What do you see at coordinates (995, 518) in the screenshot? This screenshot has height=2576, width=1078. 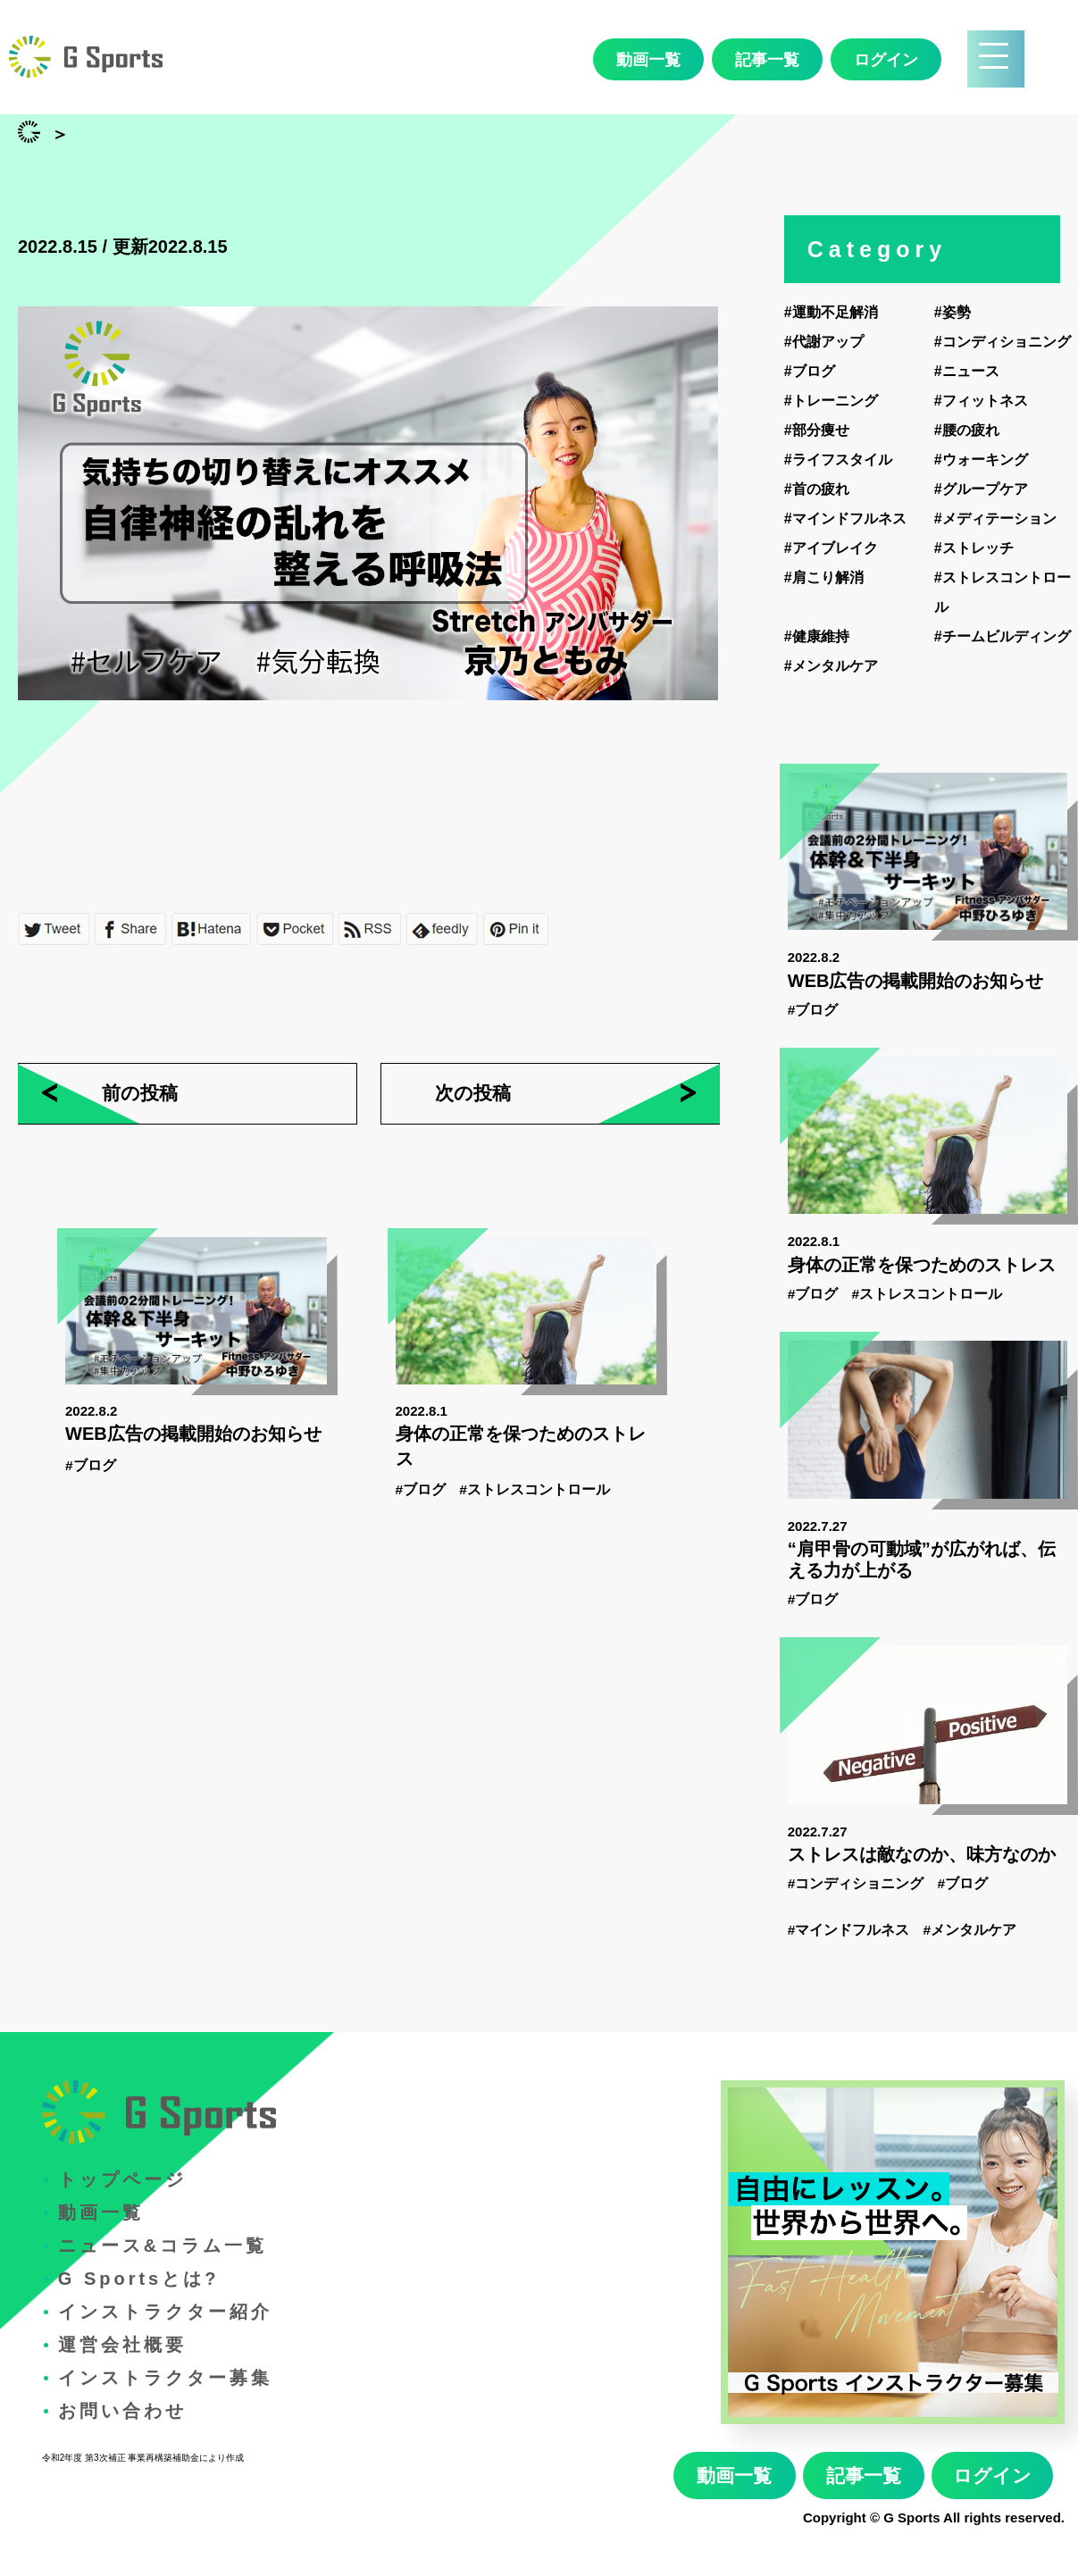 I see `#メディテーション` at bounding box center [995, 518].